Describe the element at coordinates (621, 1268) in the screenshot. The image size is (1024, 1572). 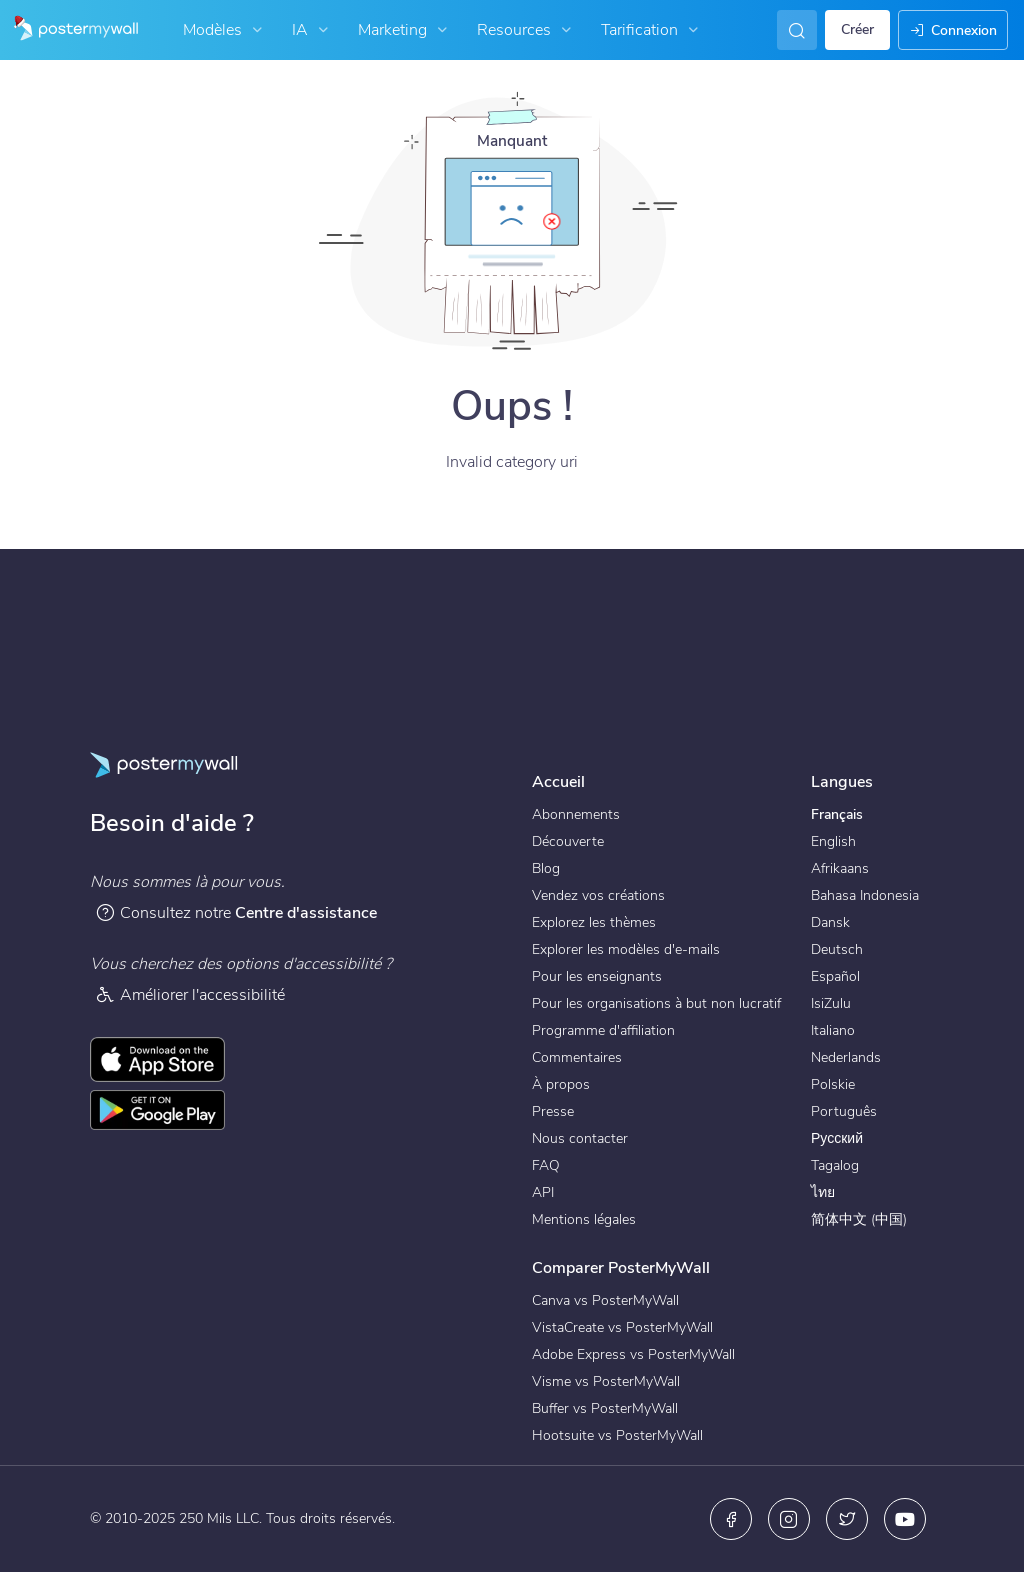
I see `Comparer PosterMyWall` at that location.